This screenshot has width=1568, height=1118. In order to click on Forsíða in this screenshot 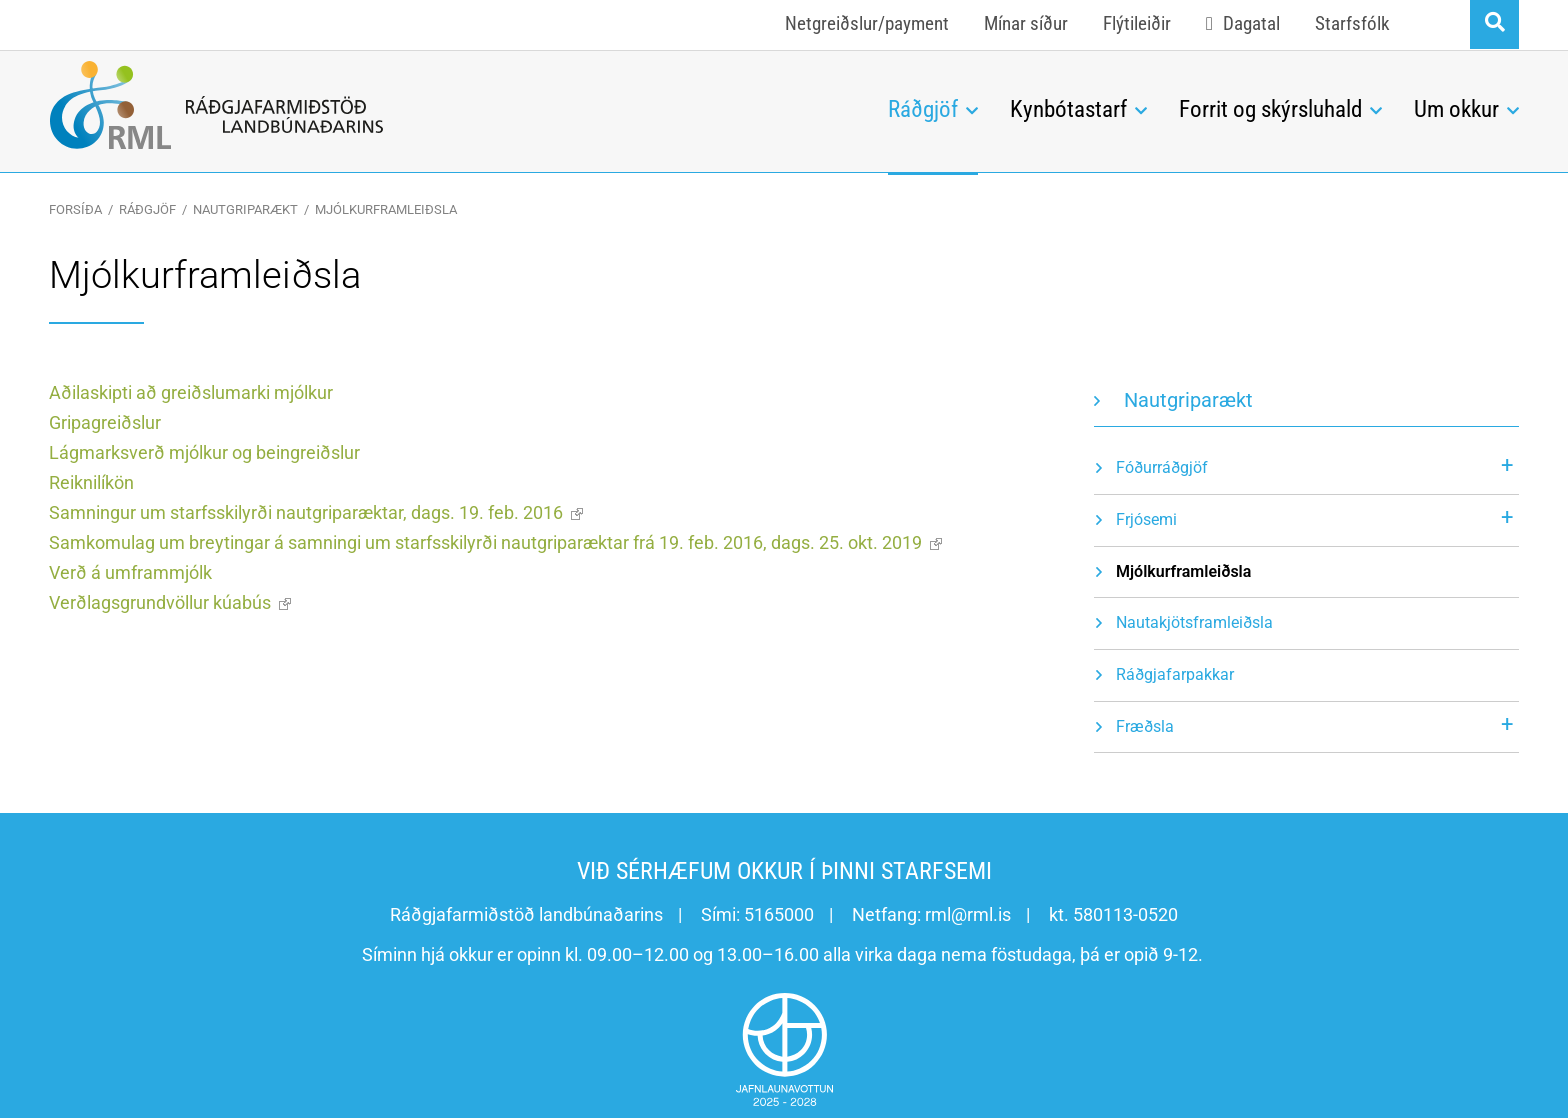, I will do `click(75, 209)`.